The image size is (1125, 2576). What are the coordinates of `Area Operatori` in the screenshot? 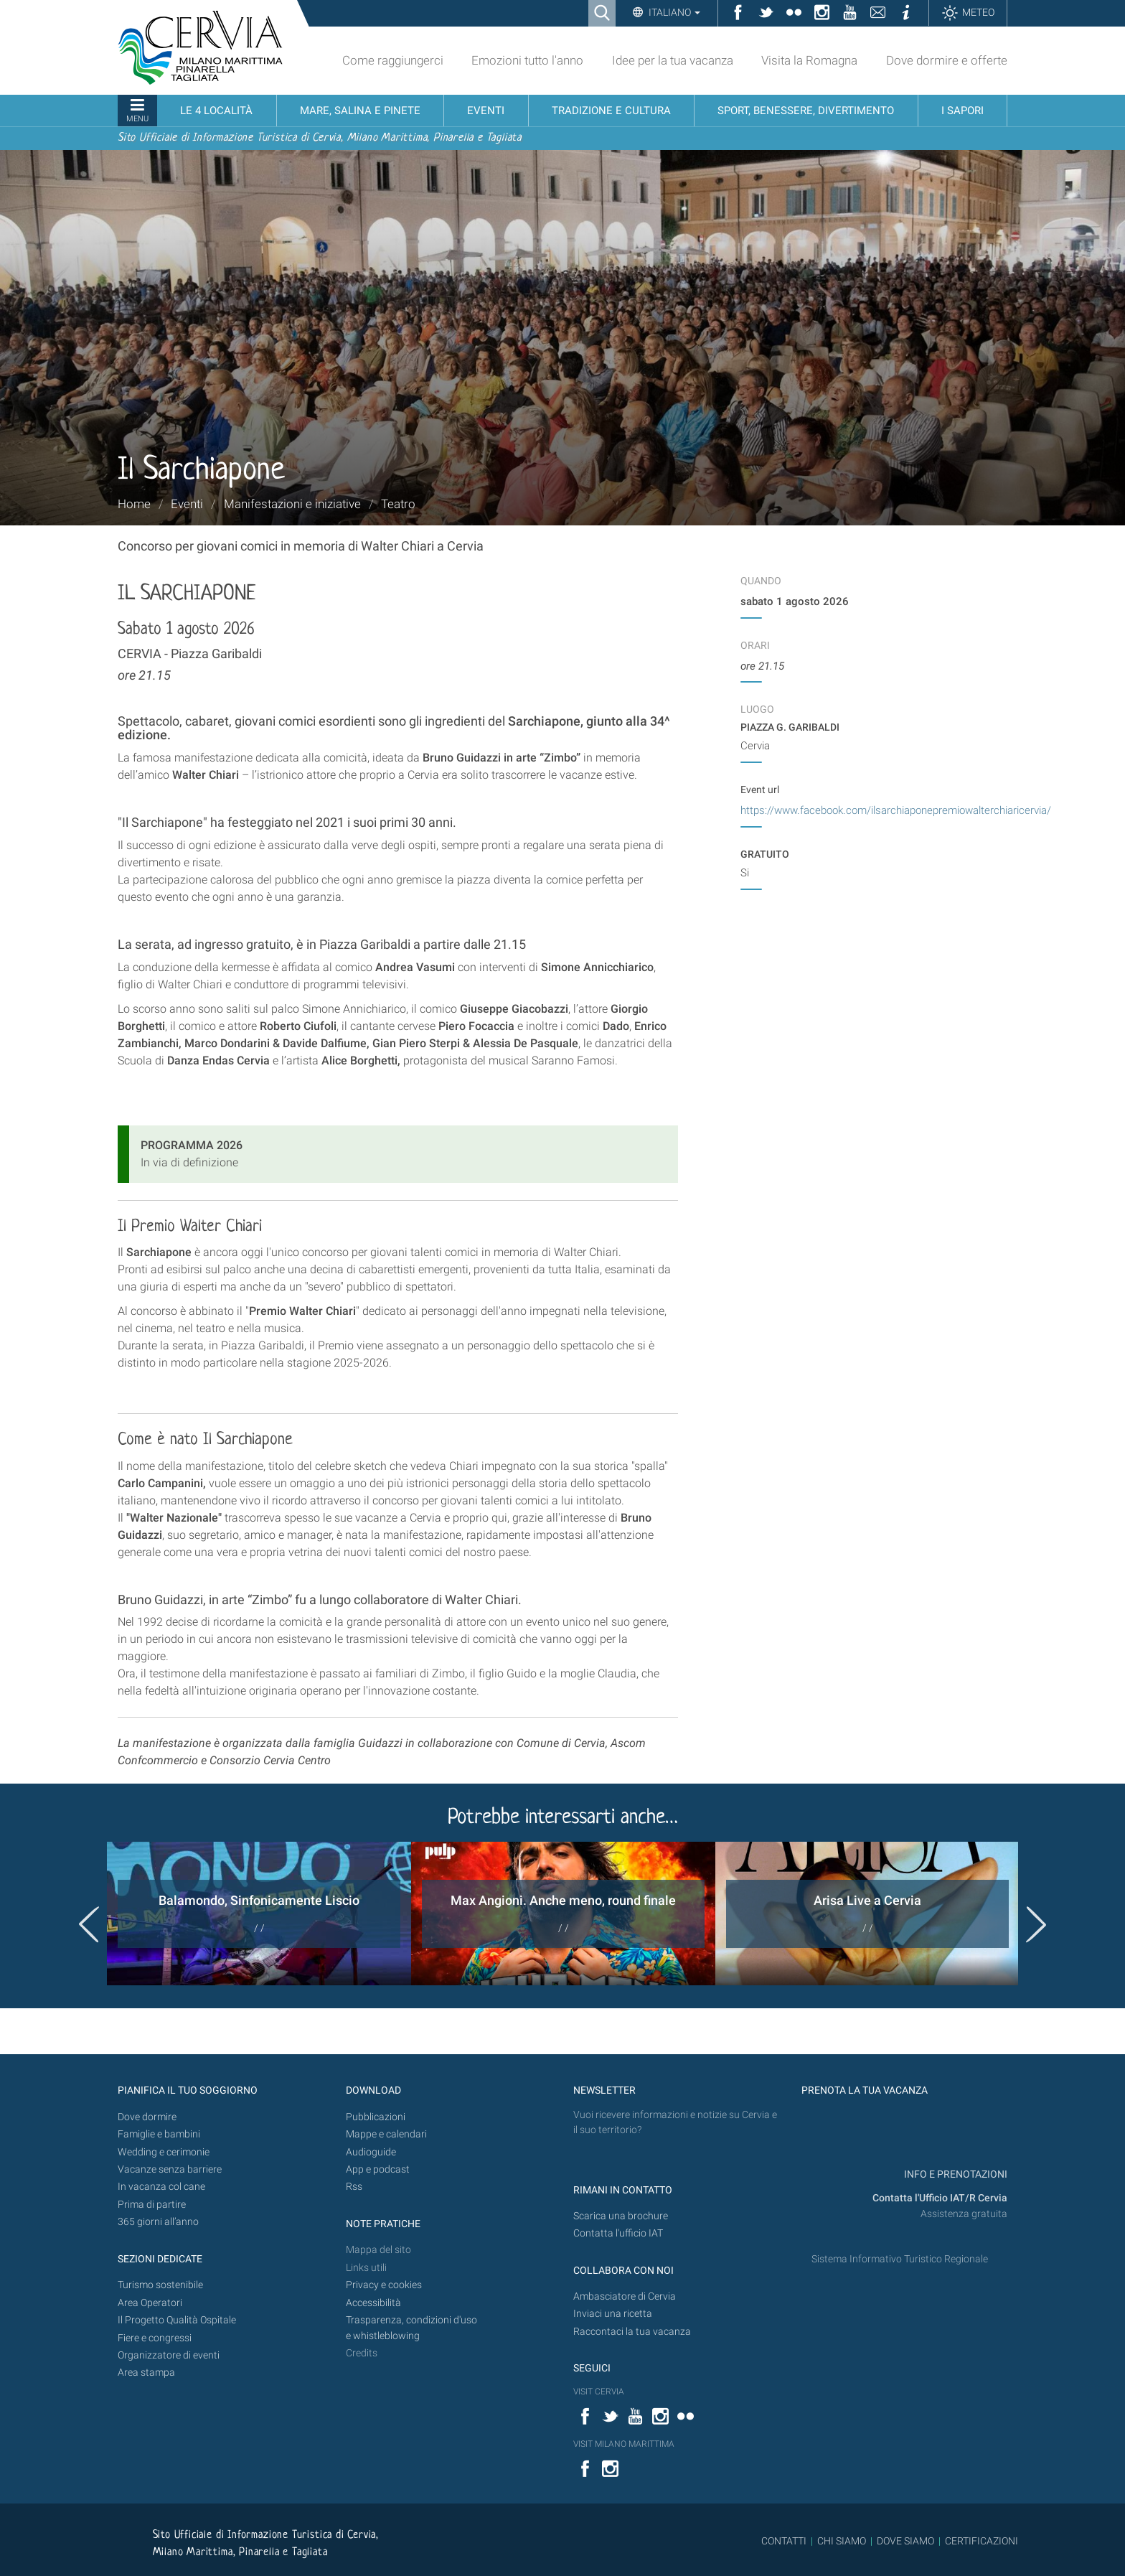 It's located at (150, 2303).